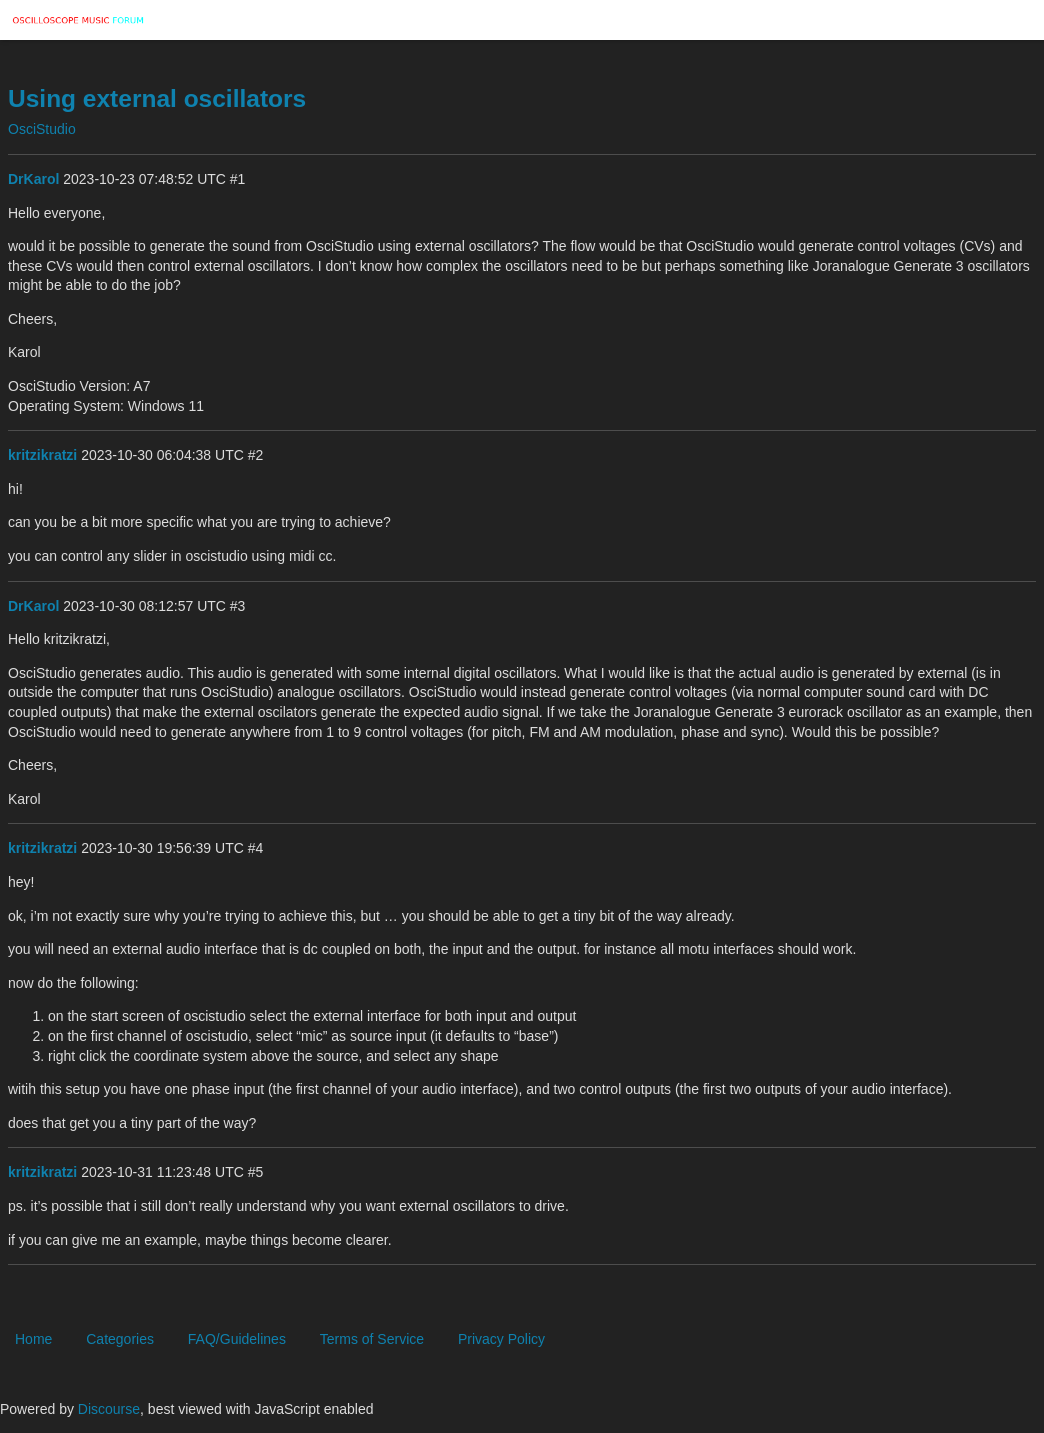 This screenshot has height=1433, width=1044. Describe the element at coordinates (372, 1339) in the screenshot. I see `Terms of Service` at that location.